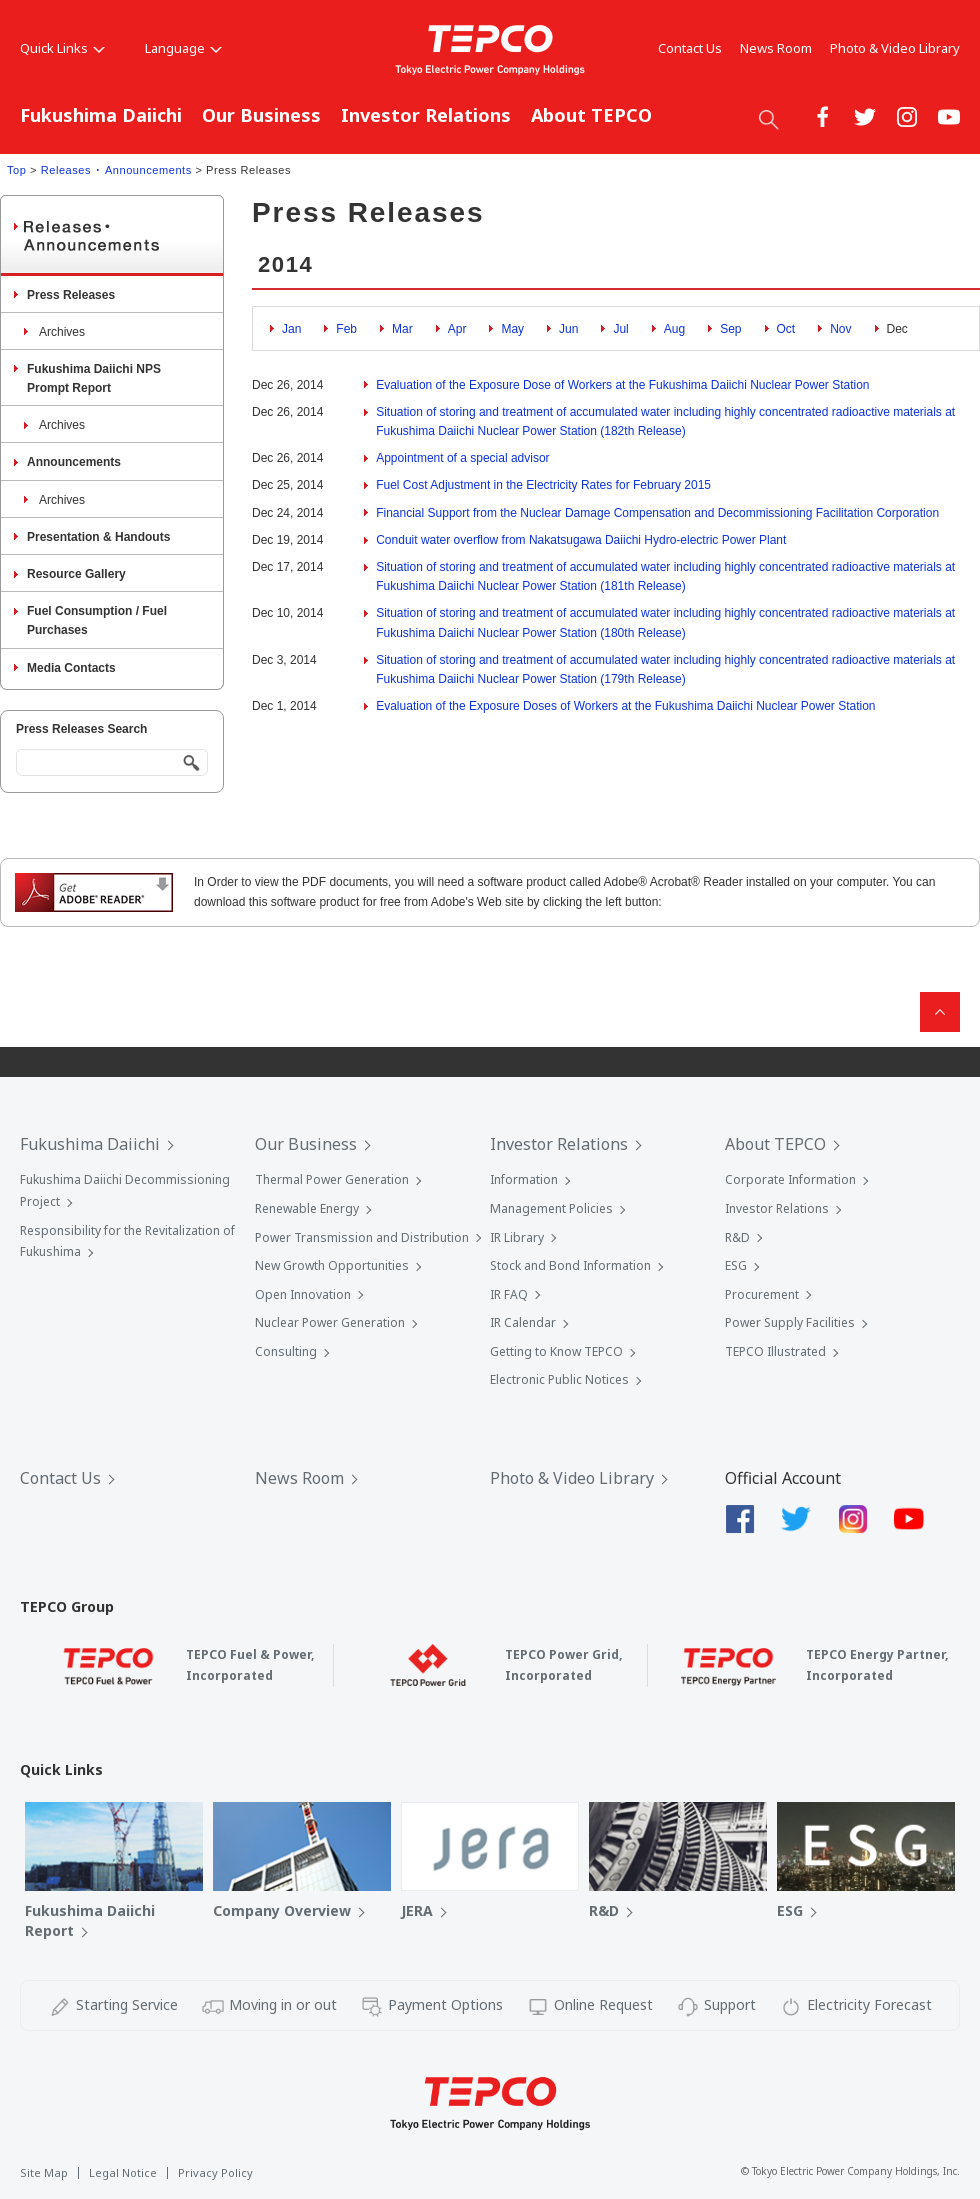 The width and height of the screenshot is (980, 2199). I want to click on Privacy Policy, so click(215, 2172).